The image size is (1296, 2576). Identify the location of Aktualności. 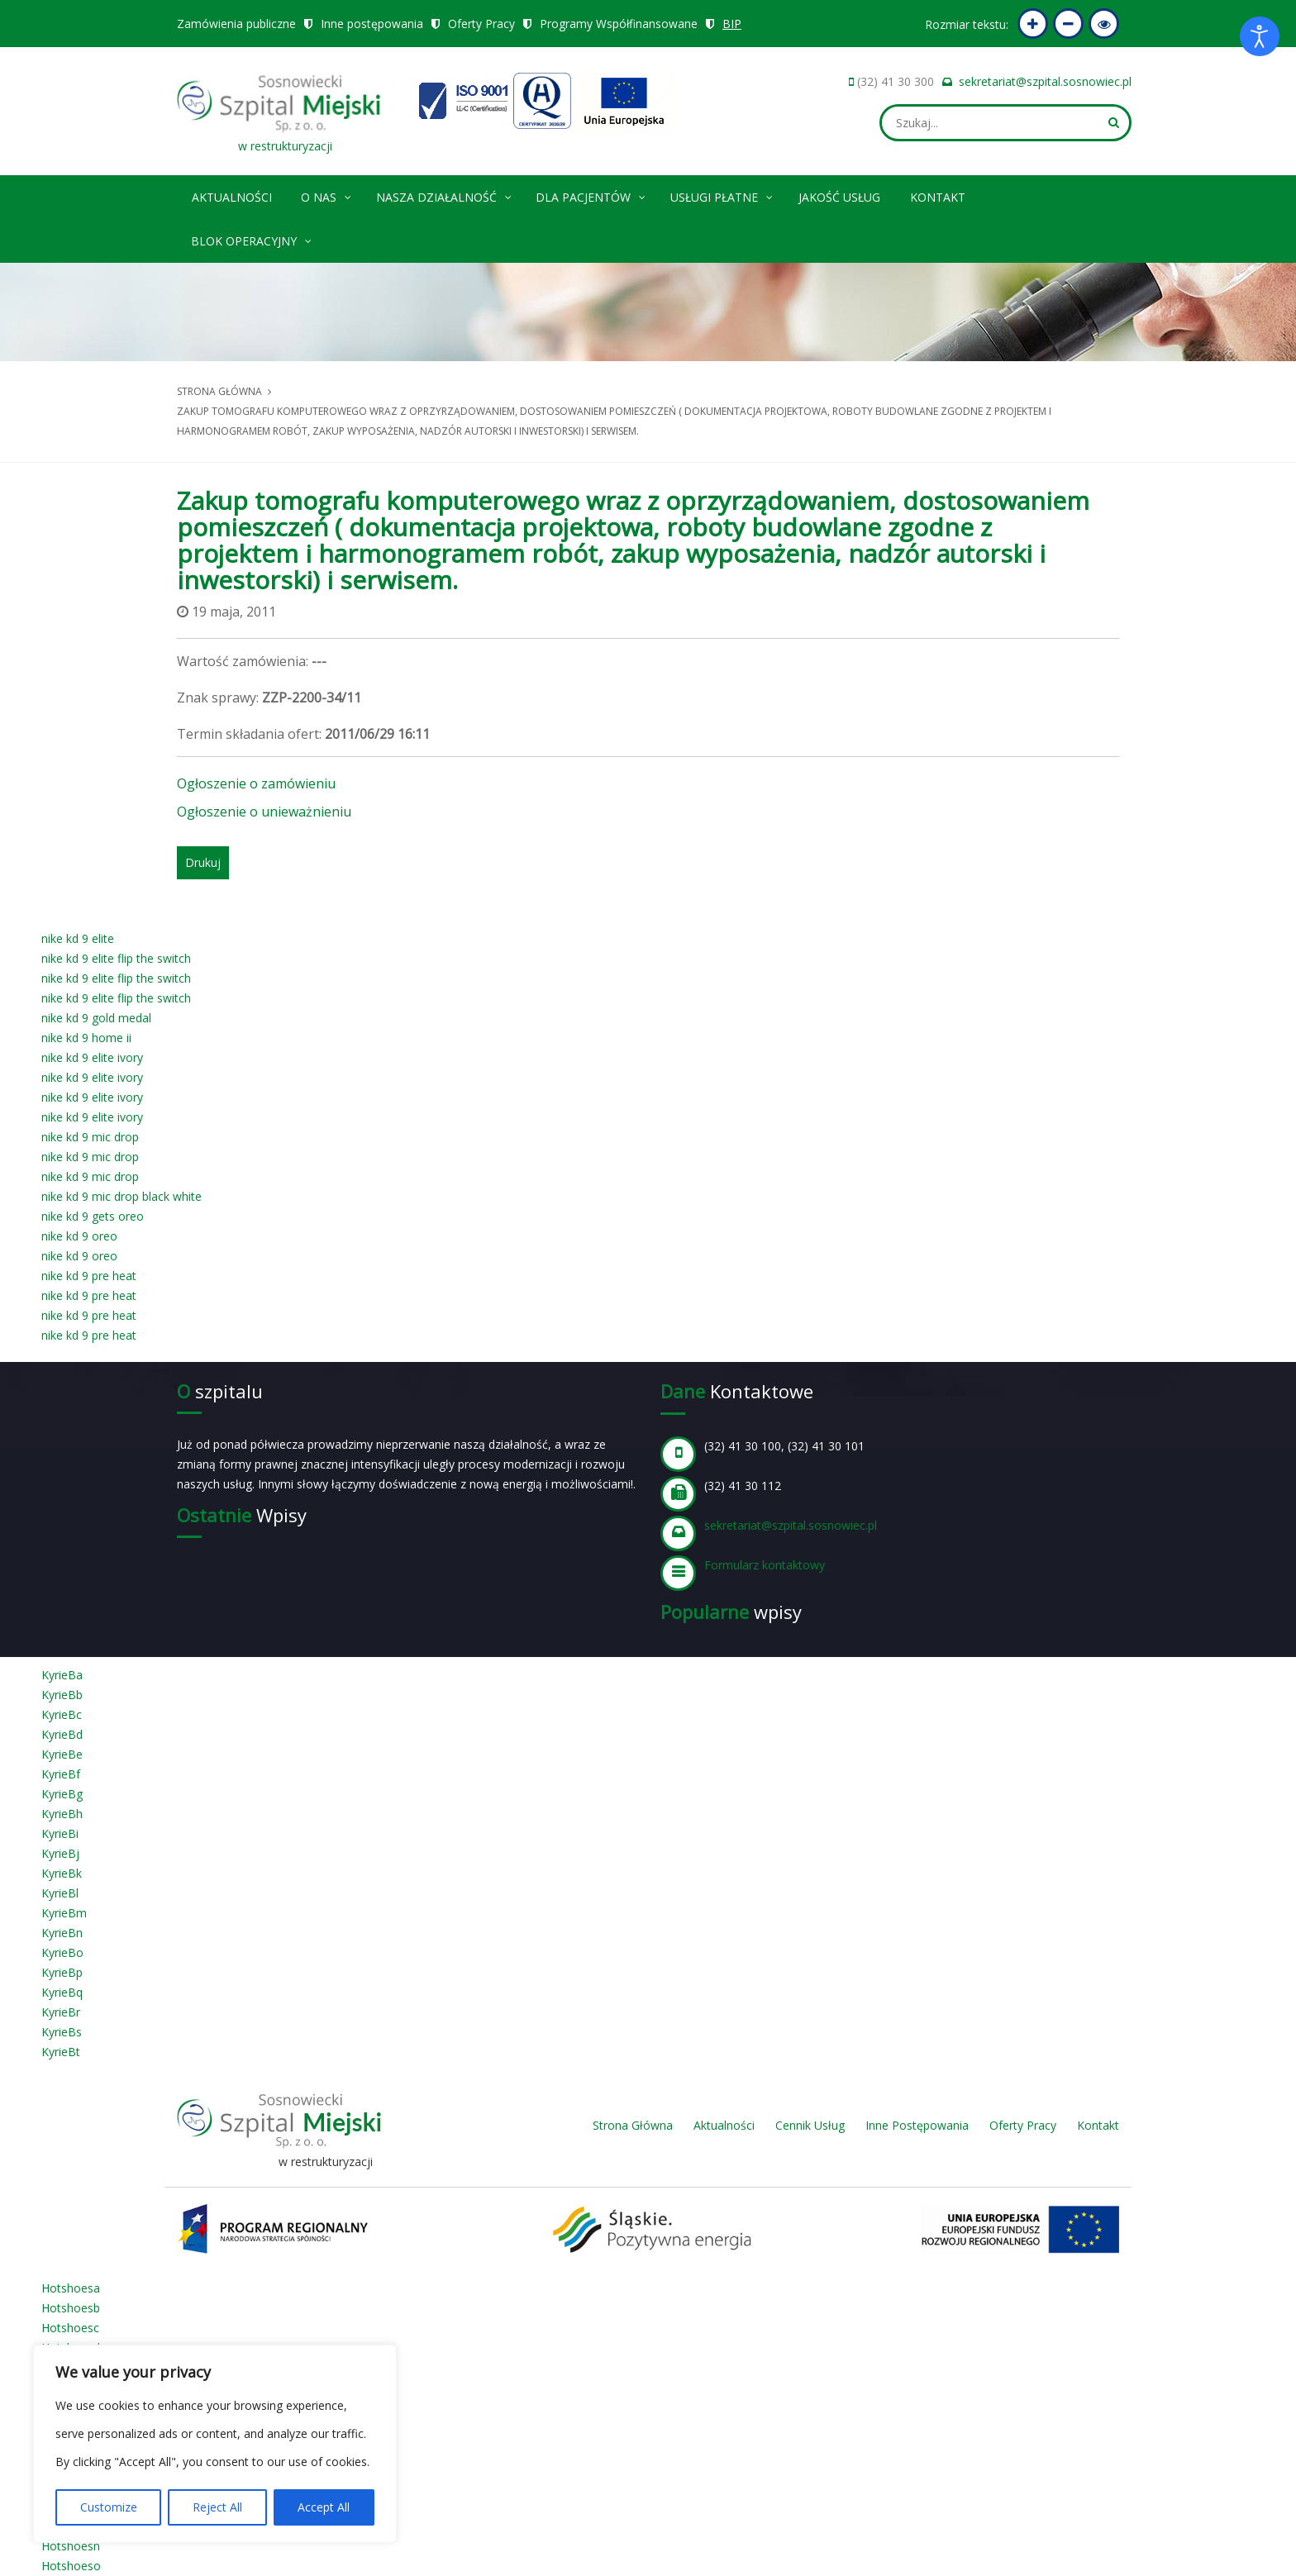
(232, 197).